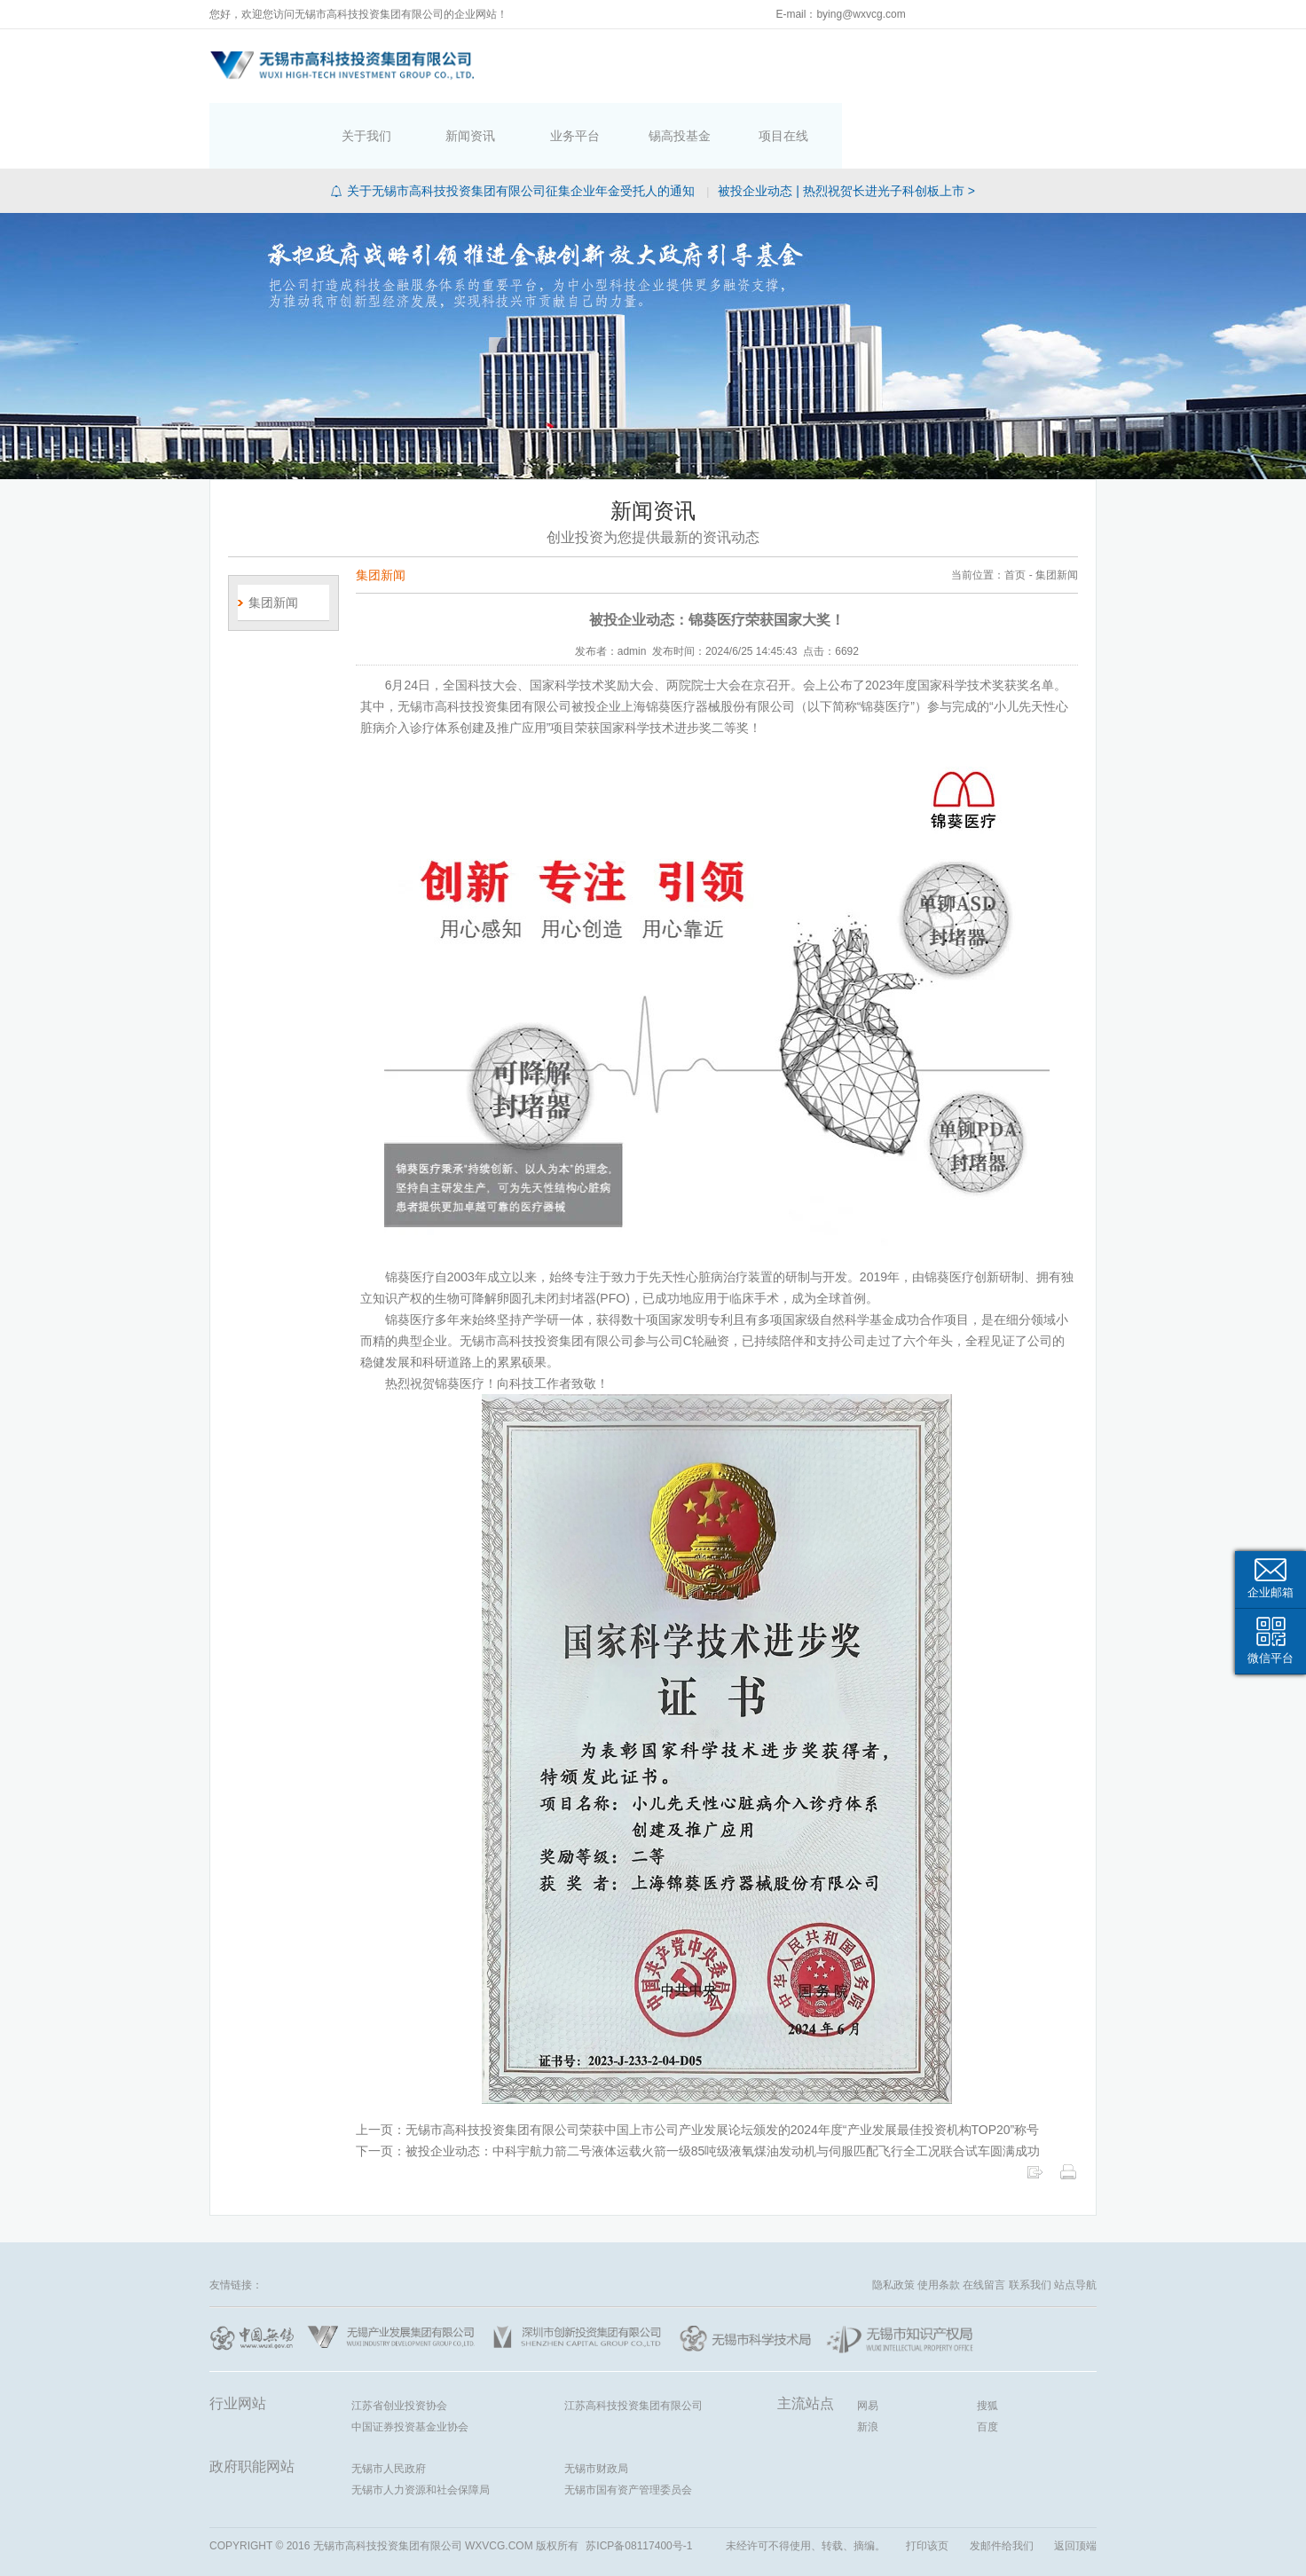  I want to click on 中国证券投资基金业协会, so click(409, 2361).